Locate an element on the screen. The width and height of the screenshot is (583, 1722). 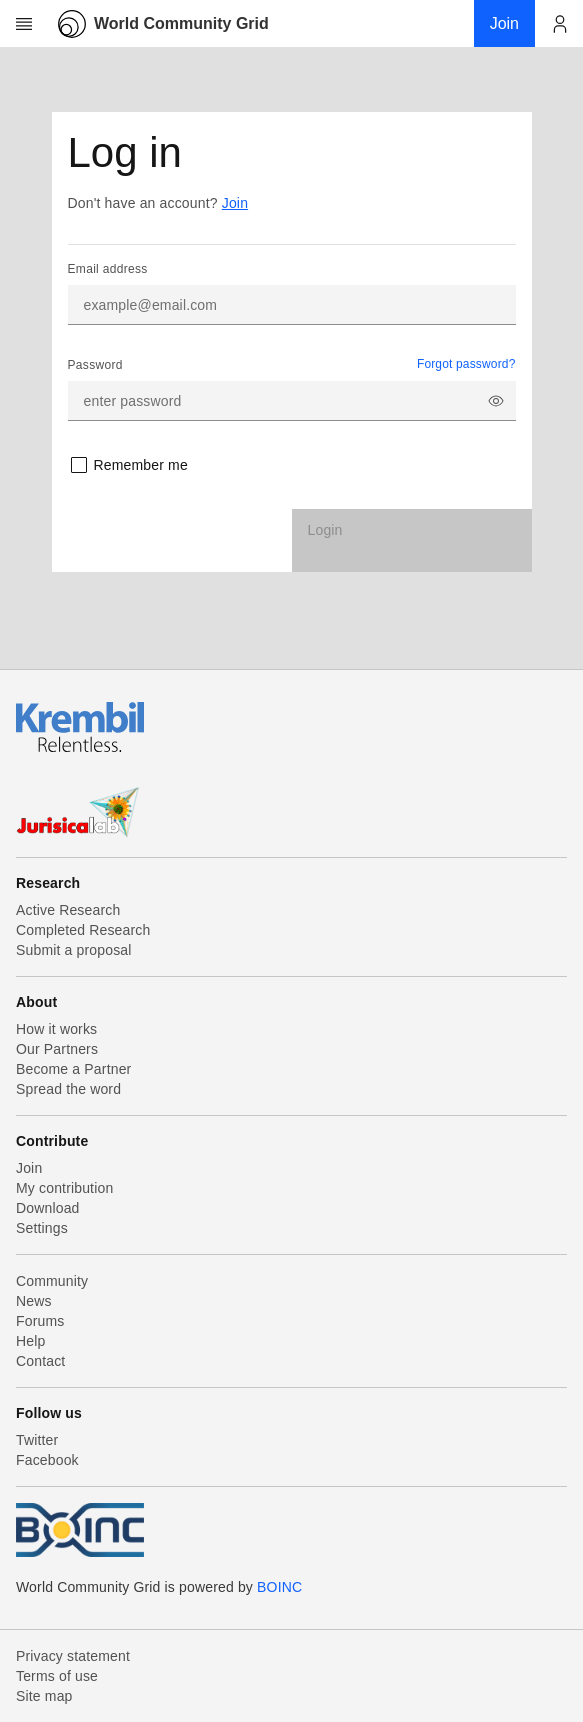
Twitter is located at coordinates (37, 1440).